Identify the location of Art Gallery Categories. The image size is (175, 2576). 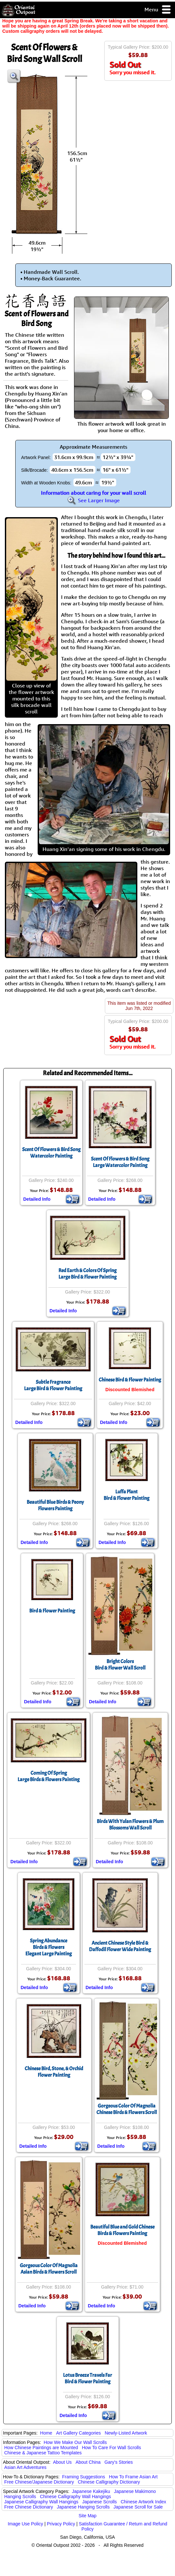
(78, 2433).